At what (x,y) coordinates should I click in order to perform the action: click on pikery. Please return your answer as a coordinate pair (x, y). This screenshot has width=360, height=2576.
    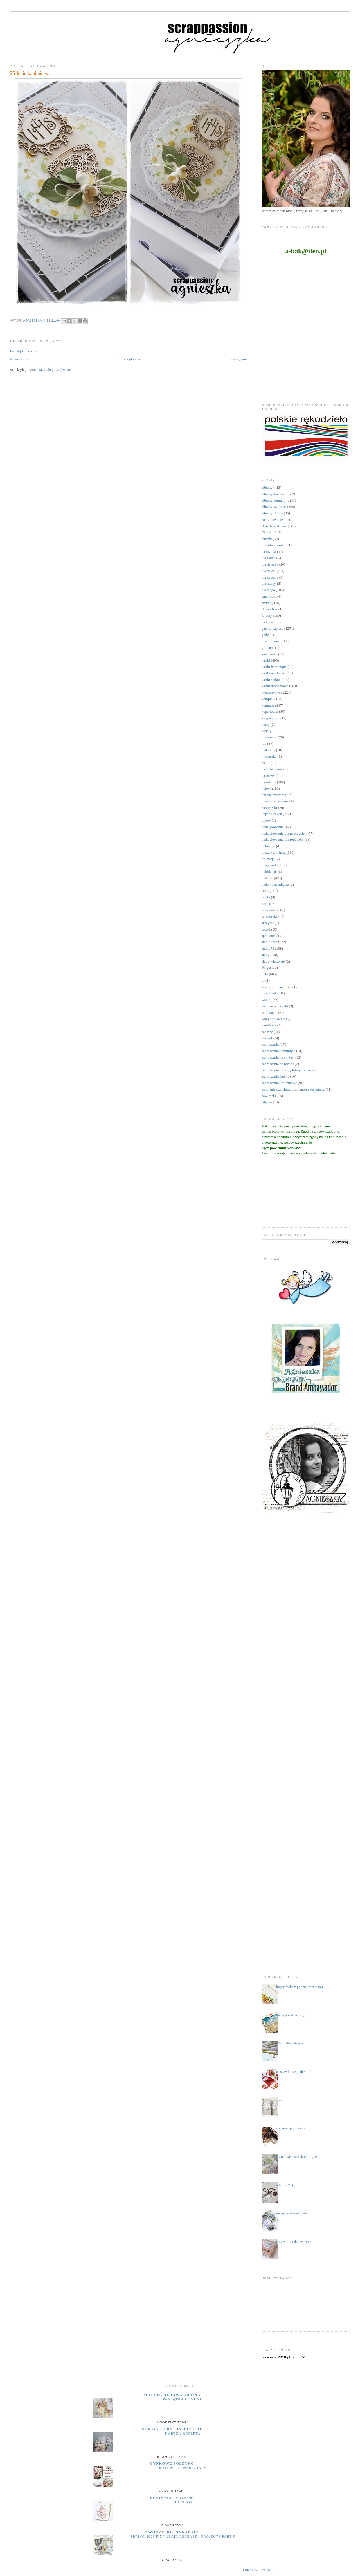
    Looking at the image, I should click on (266, 820).